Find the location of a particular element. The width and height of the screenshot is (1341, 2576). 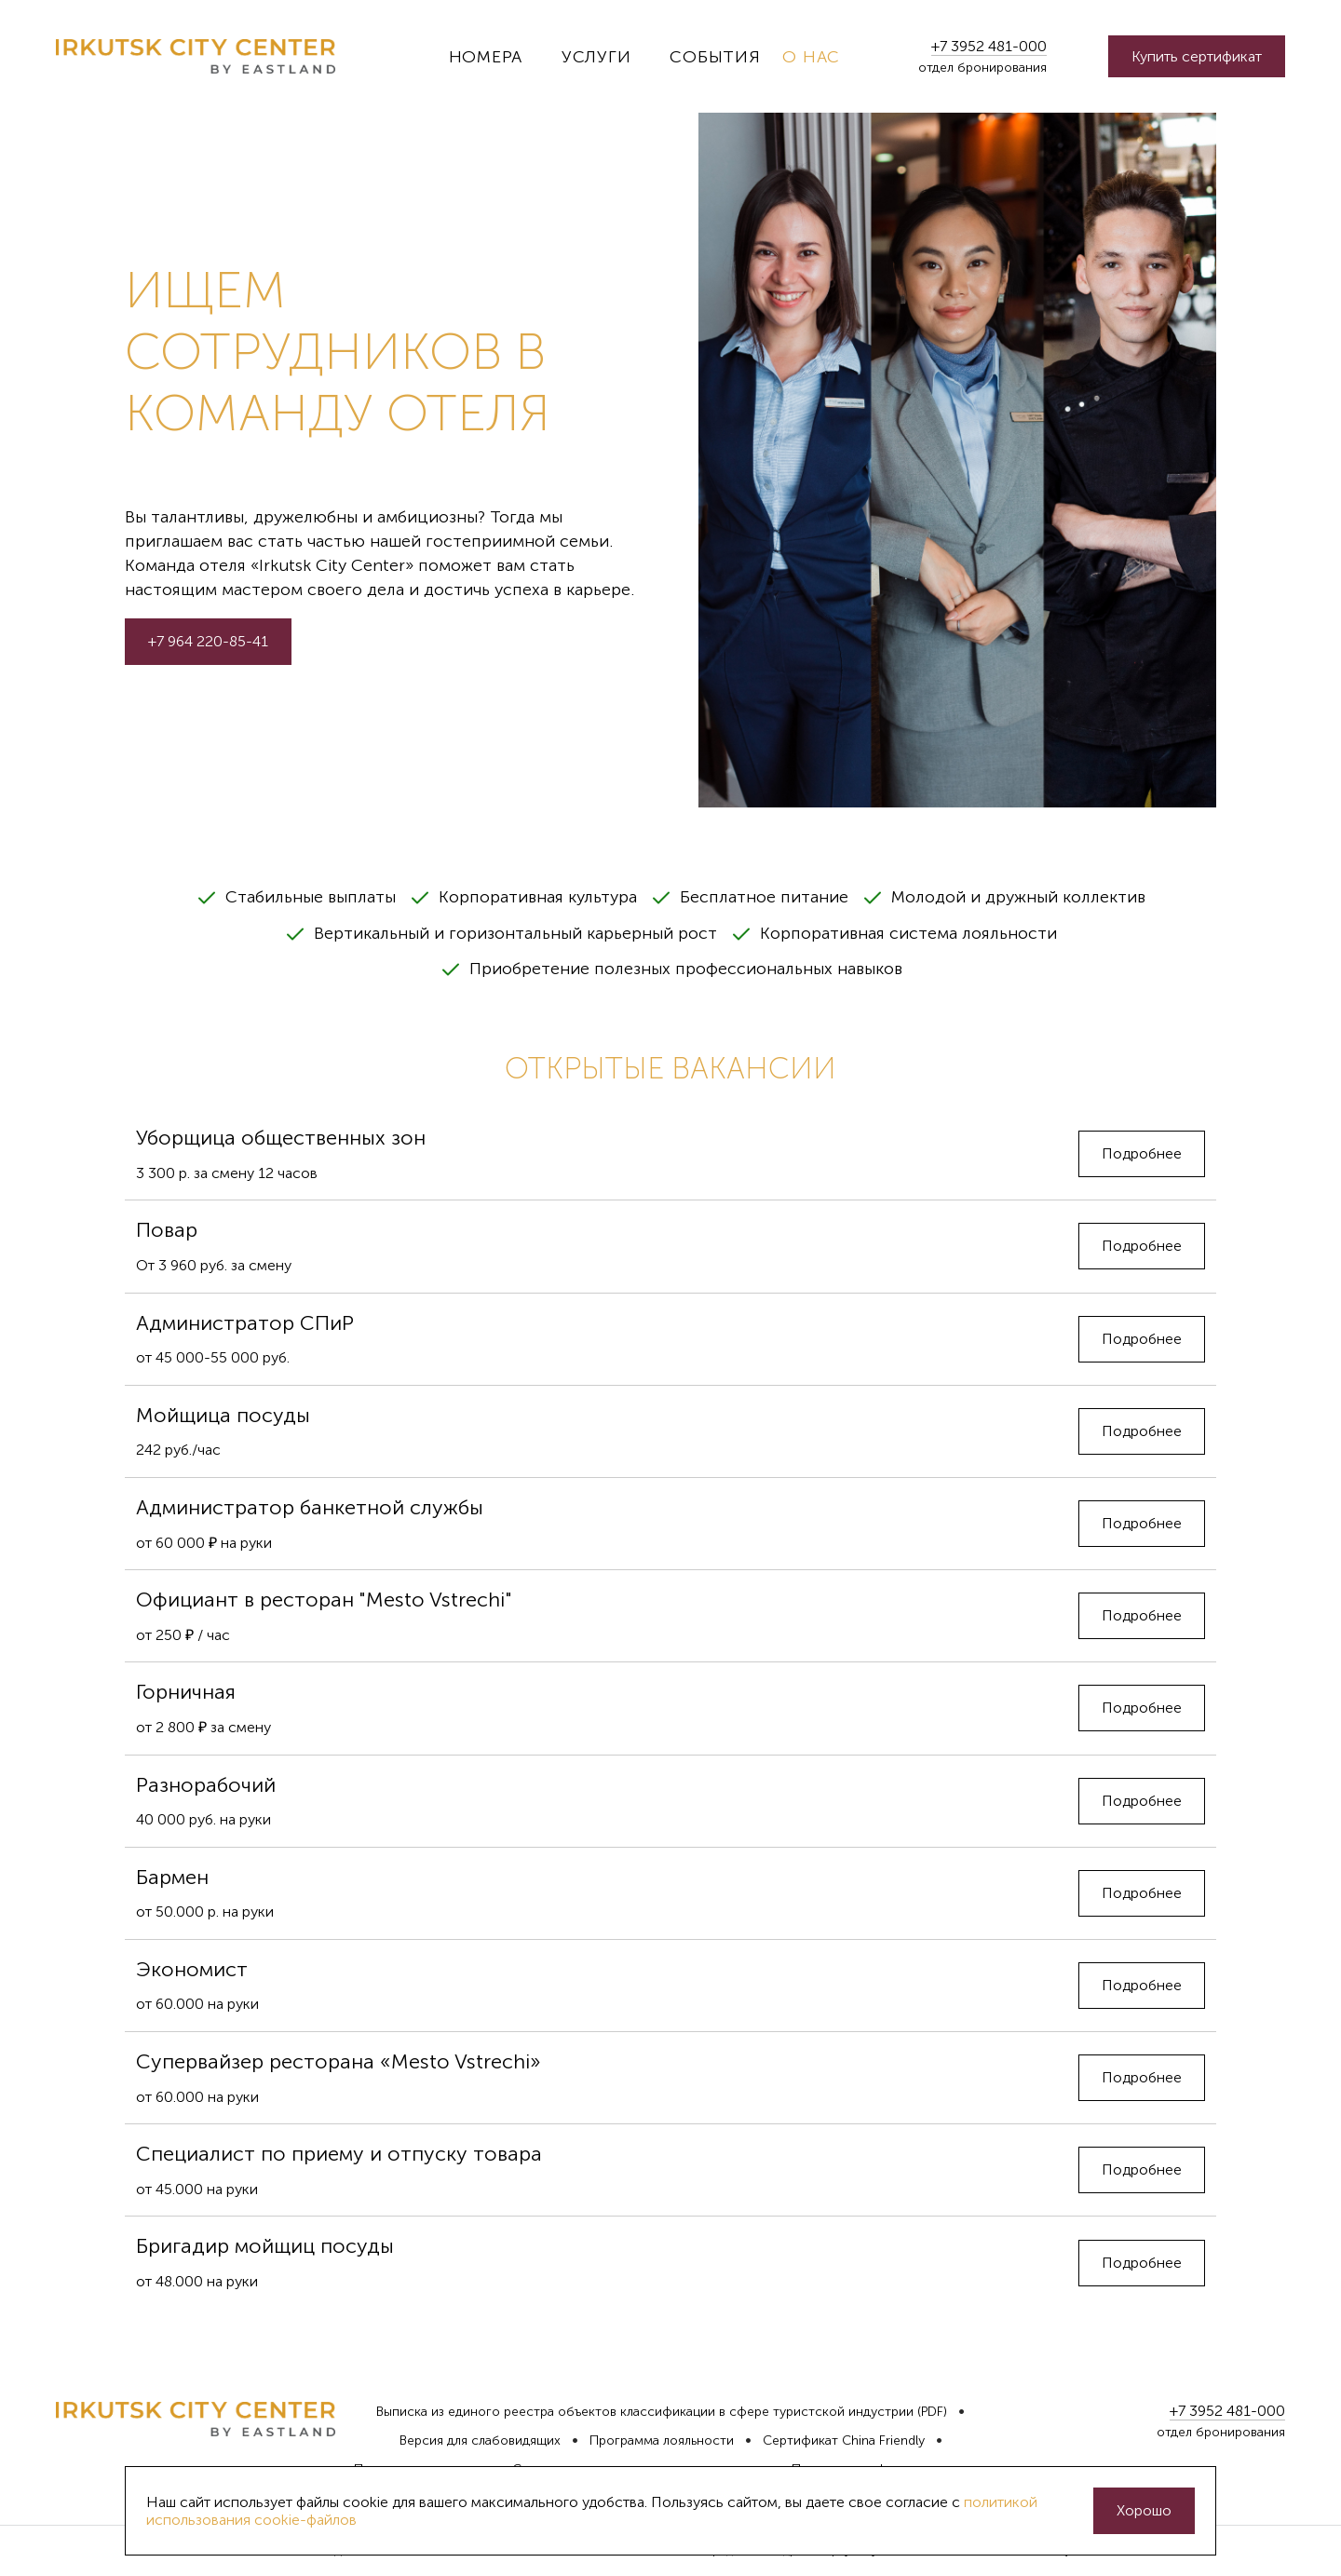

(PDF) is located at coordinates (932, 2412).